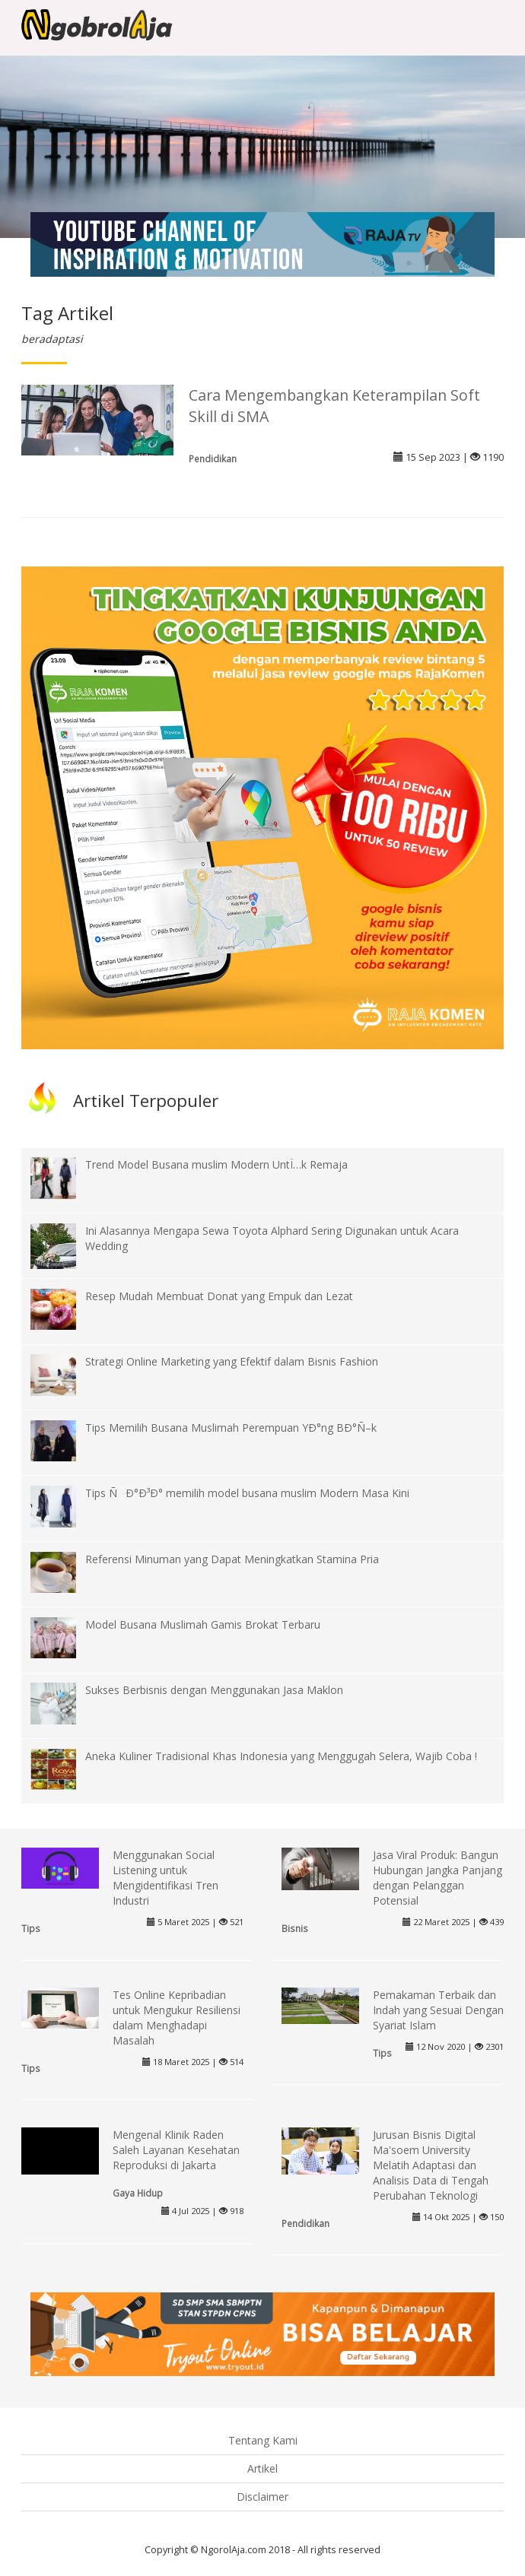  What do you see at coordinates (30, 1928) in the screenshot?
I see `Tips` at bounding box center [30, 1928].